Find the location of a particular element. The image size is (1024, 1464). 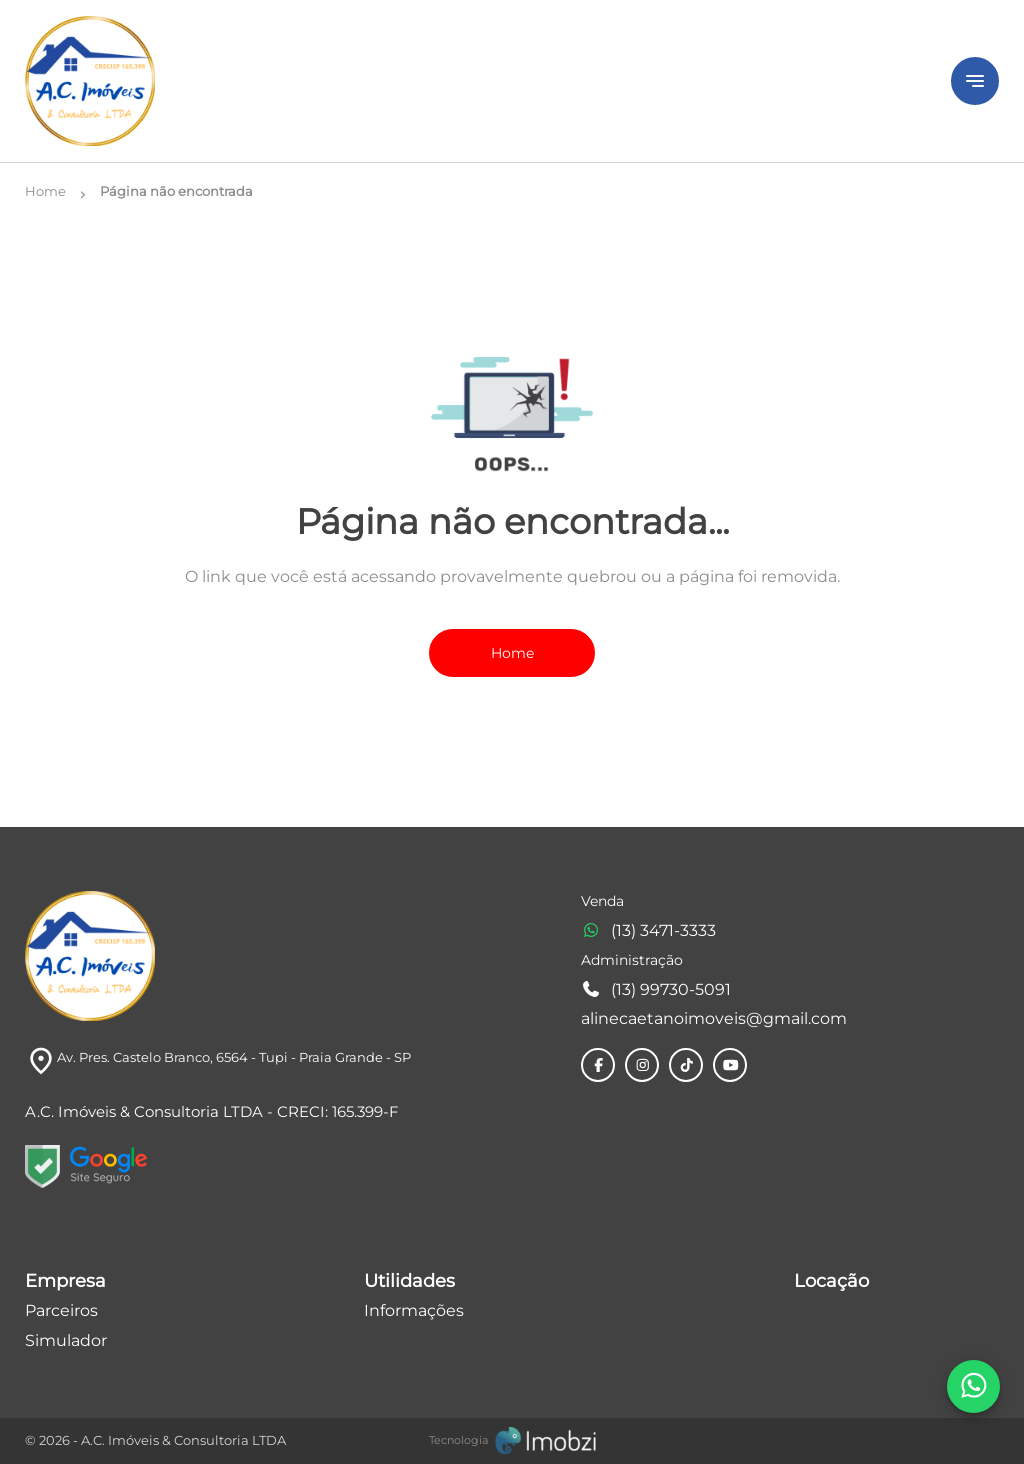

(13) 99730-5091 [Telefones] is located at coordinates (656, 989).